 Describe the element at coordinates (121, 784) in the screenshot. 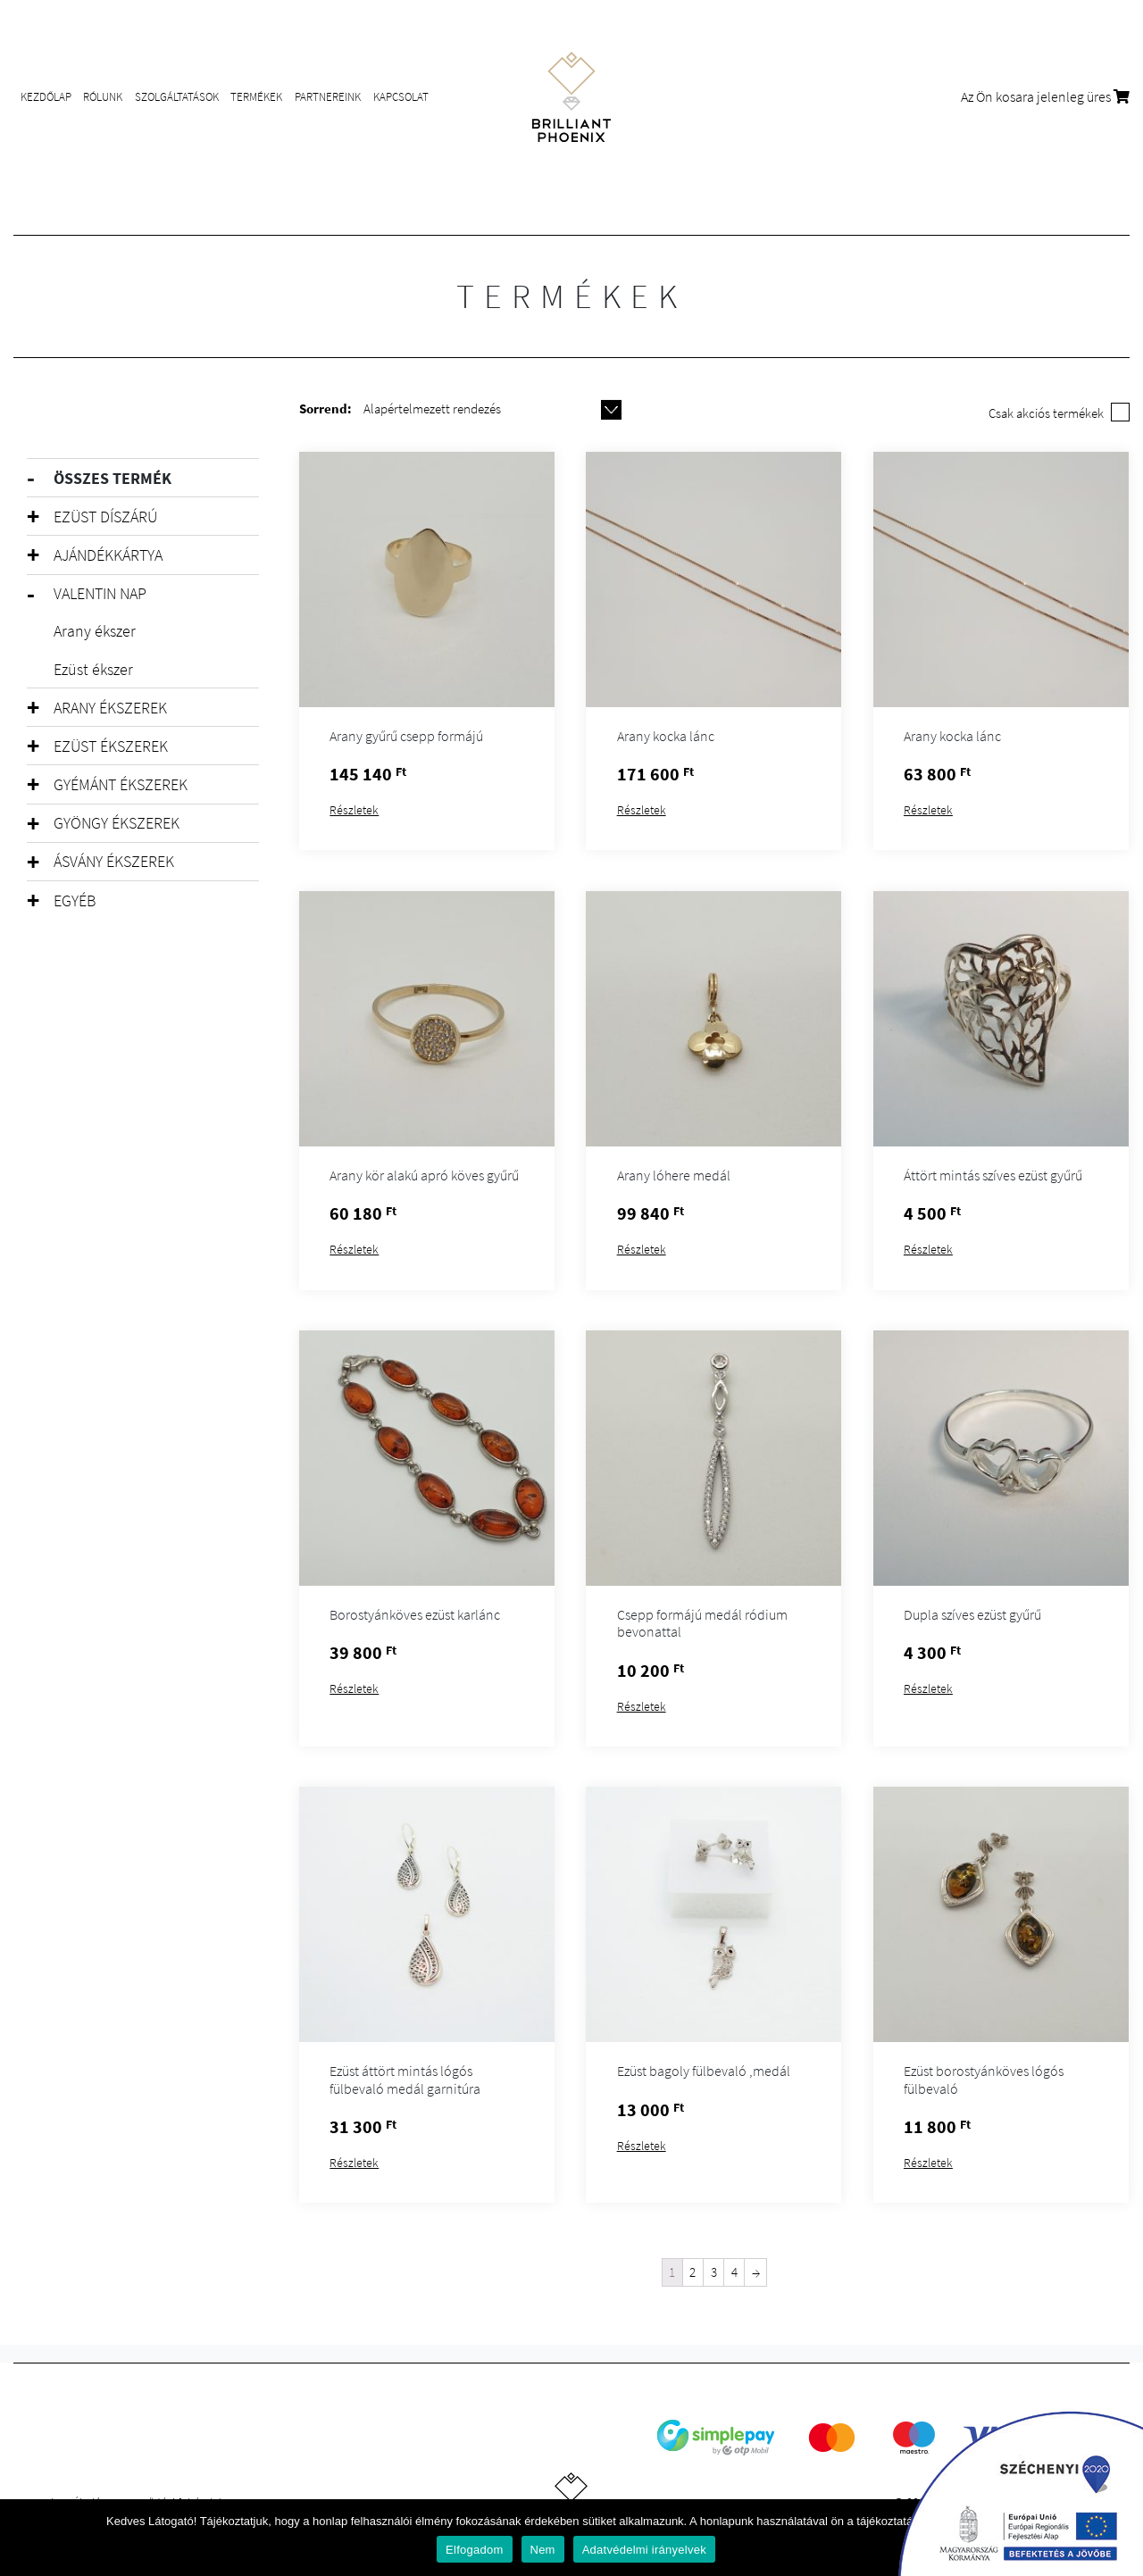

I see `Gyémánt ékszerek` at that location.